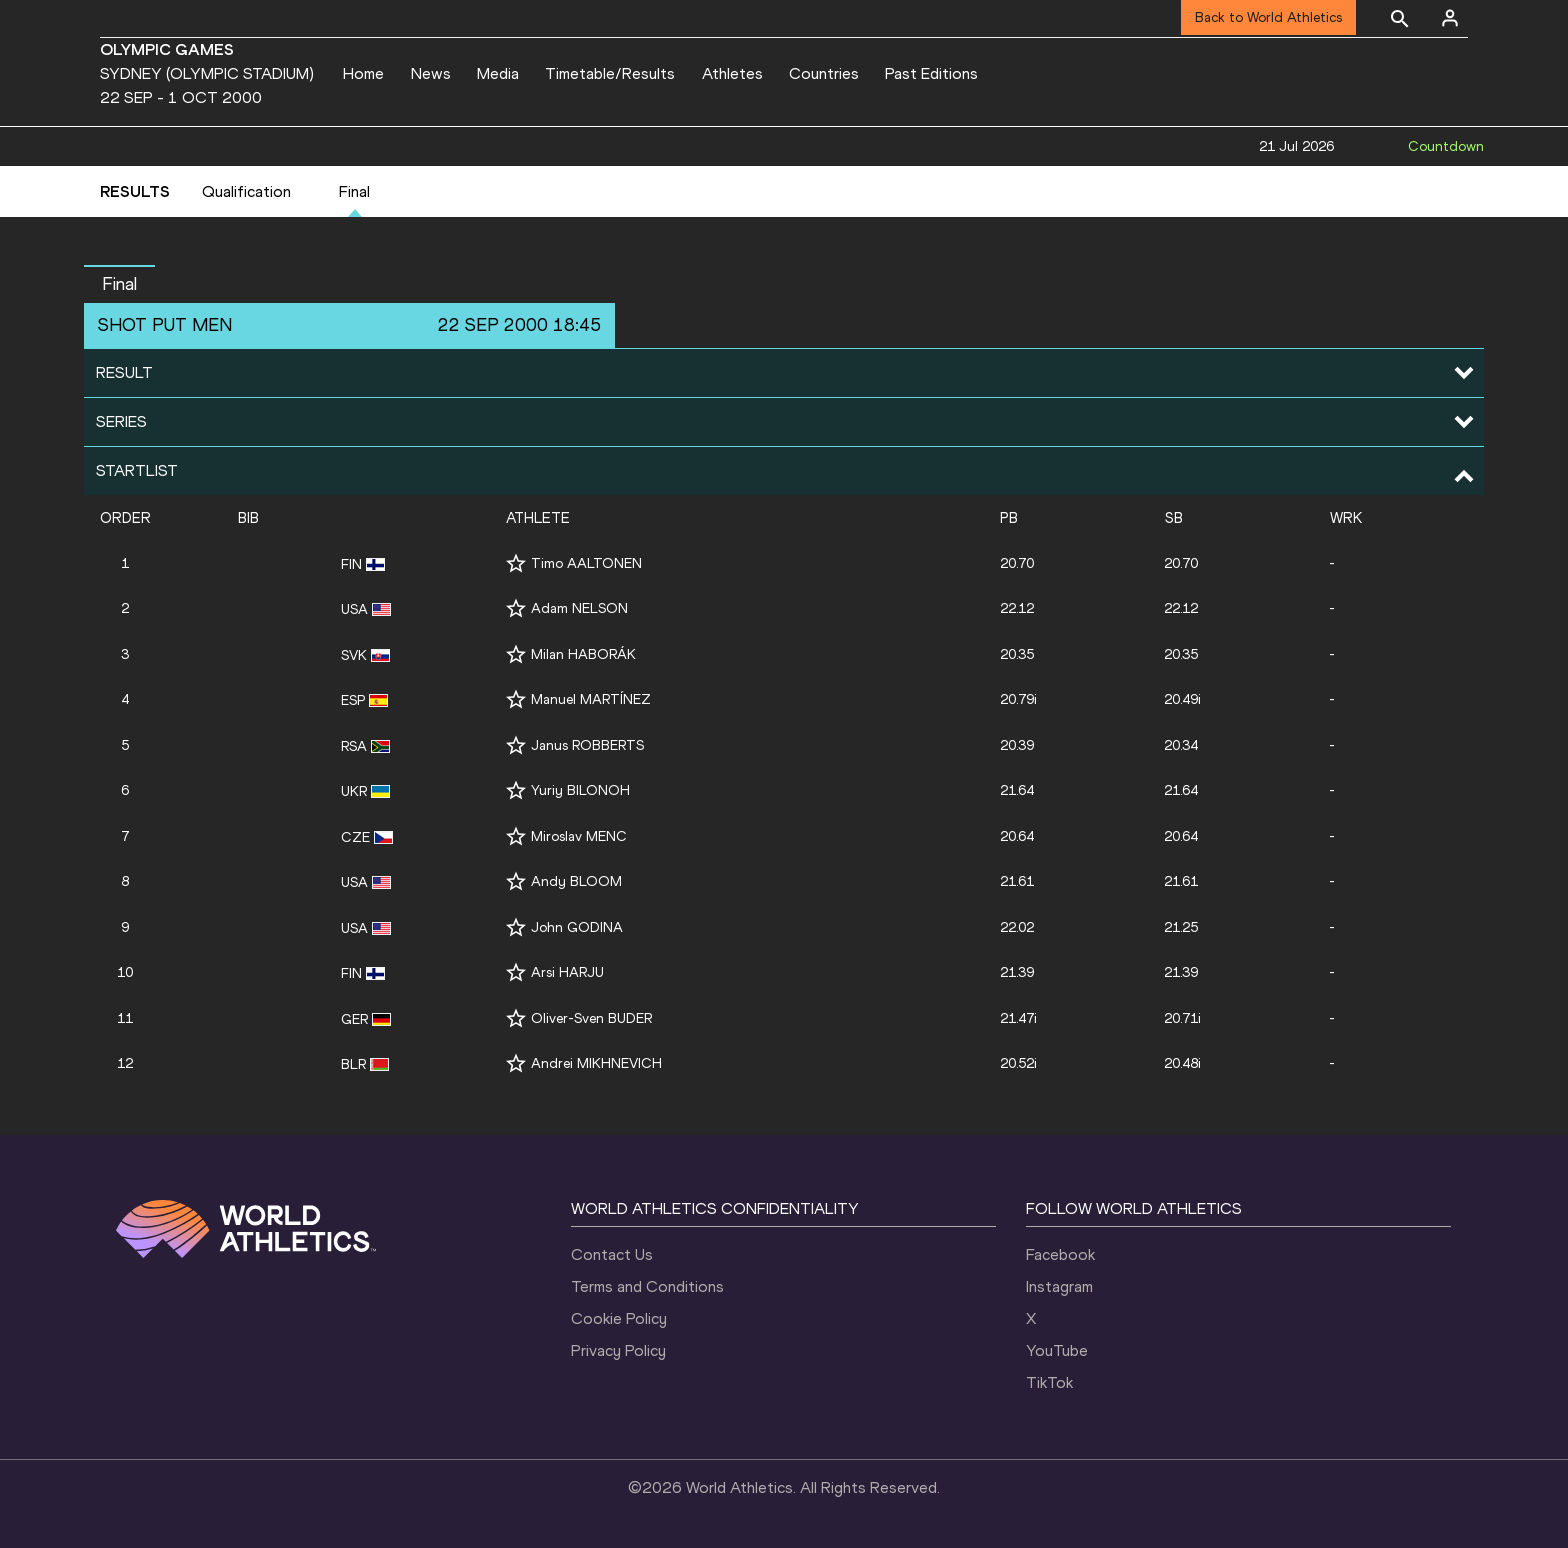  I want to click on Countries, so click(824, 73).